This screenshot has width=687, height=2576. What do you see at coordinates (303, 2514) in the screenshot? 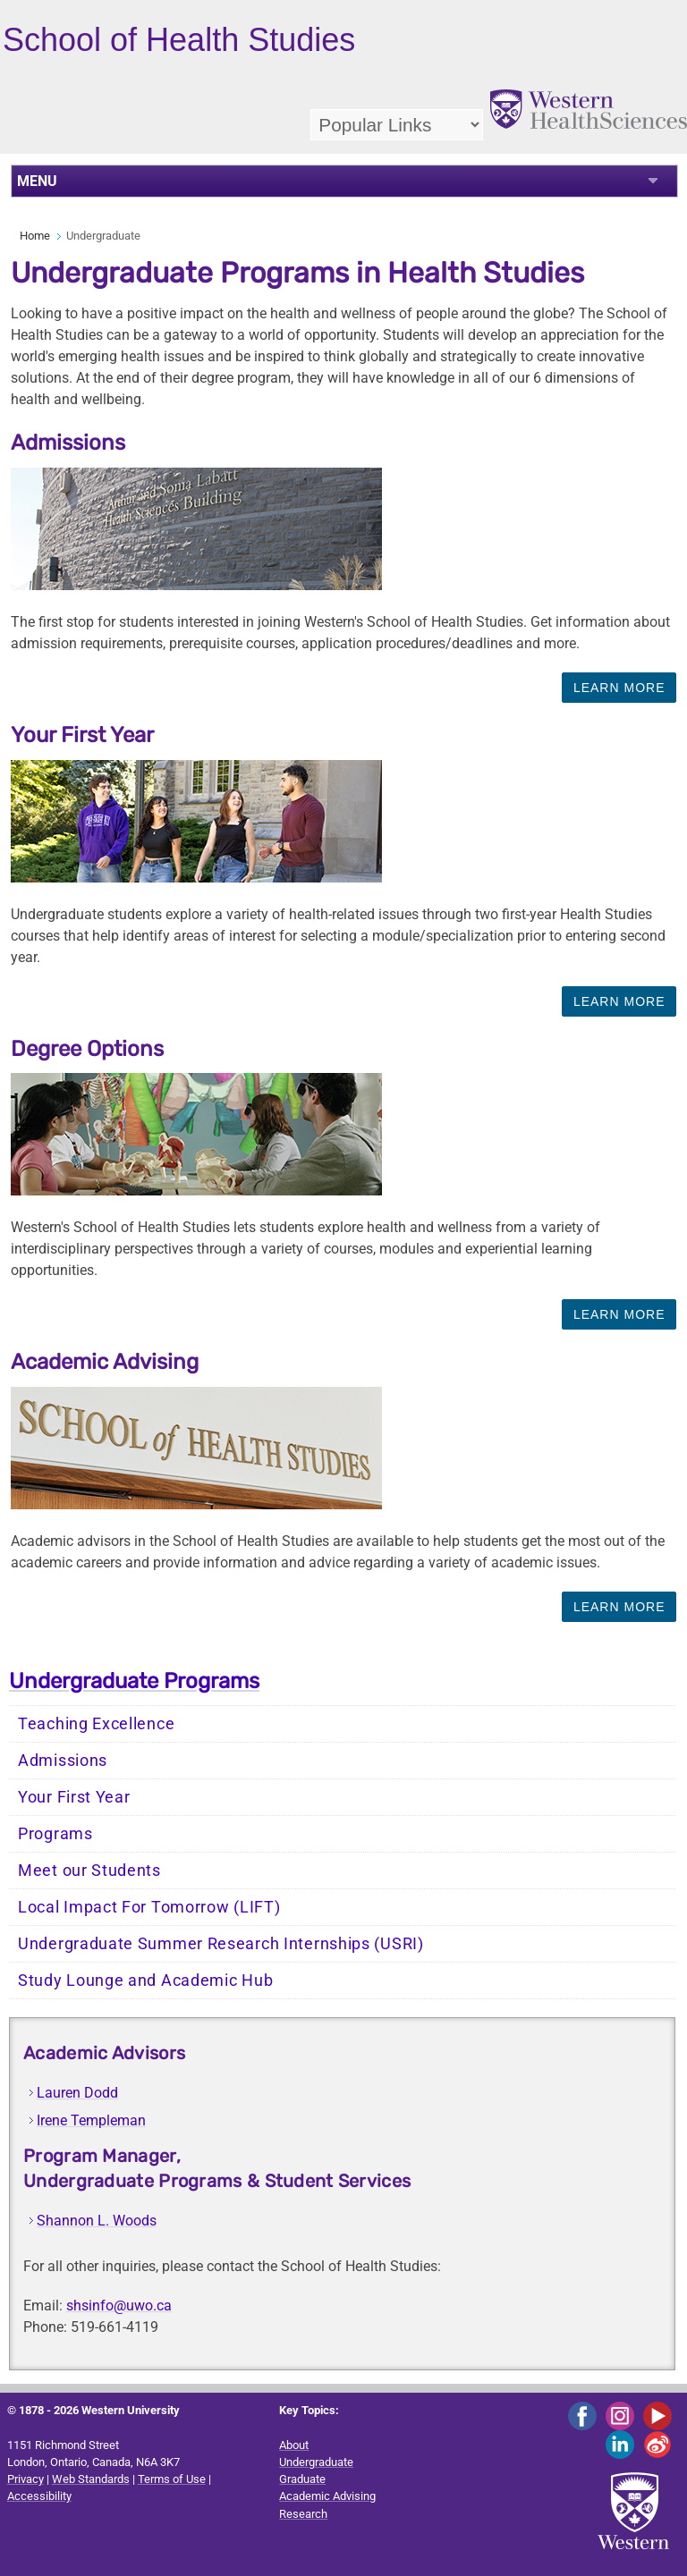
I see `Research` at bounding box center [303, 2514].